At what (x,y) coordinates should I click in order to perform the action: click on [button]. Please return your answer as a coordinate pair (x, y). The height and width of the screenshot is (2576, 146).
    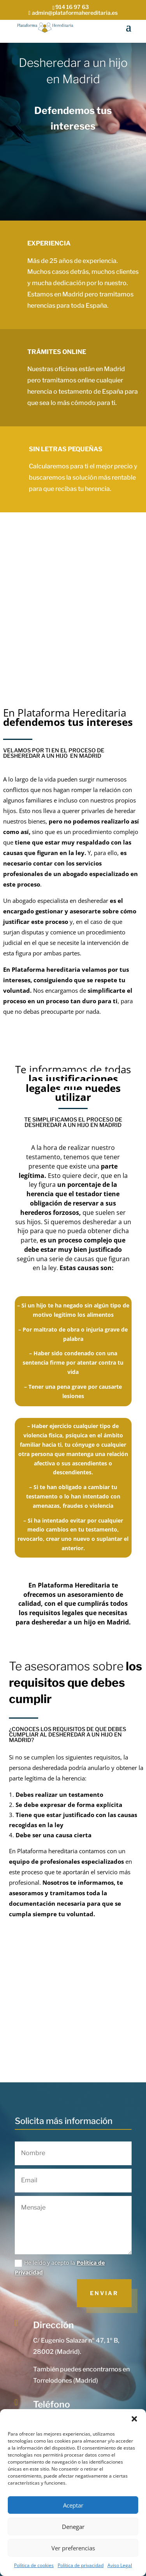
    Looking at the image, I should click on (134, 2419).